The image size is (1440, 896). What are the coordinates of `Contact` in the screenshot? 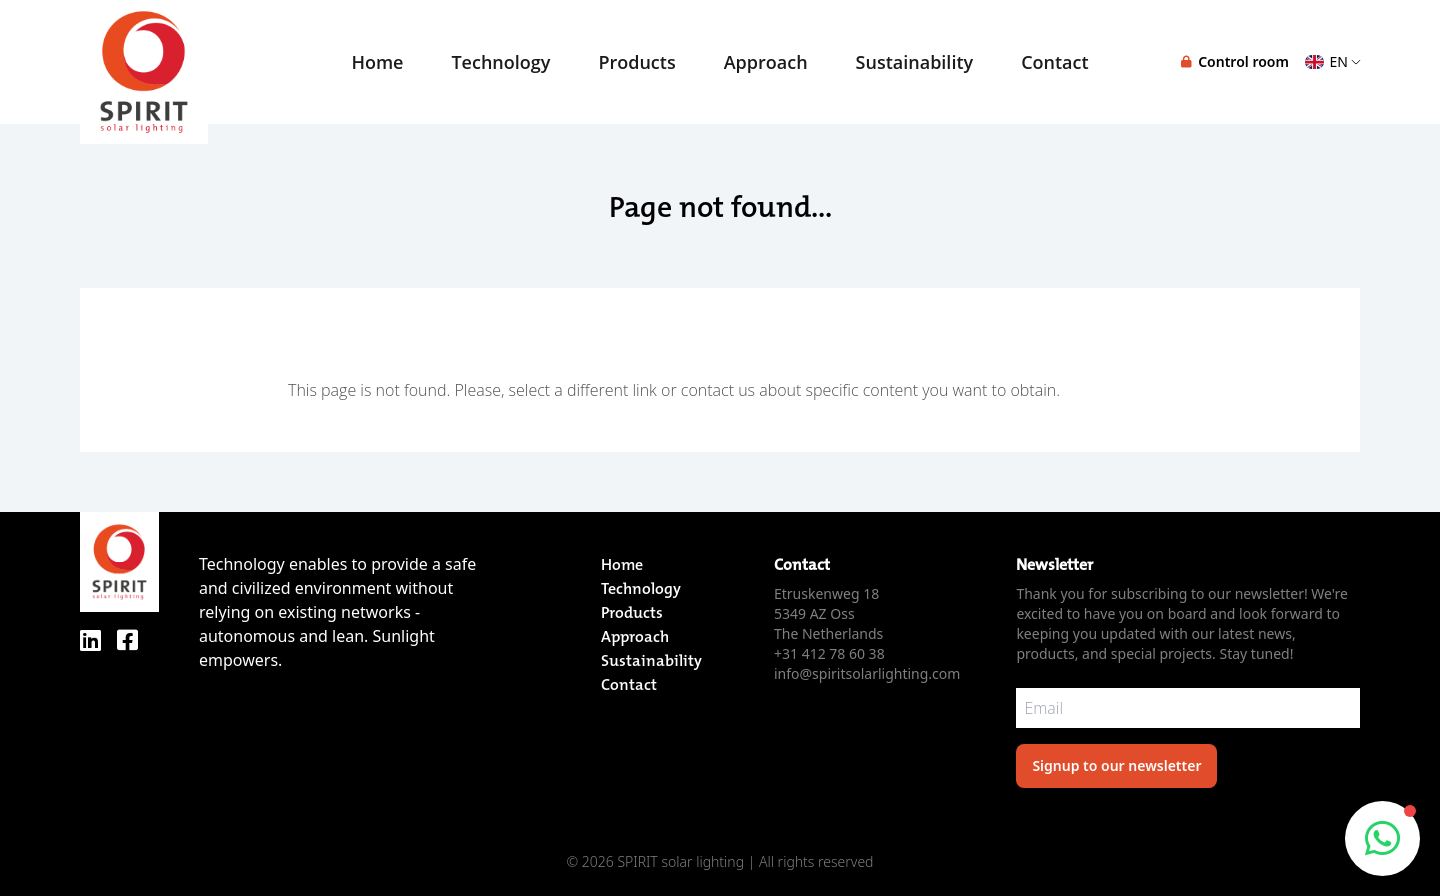 It's located at (629, 684).